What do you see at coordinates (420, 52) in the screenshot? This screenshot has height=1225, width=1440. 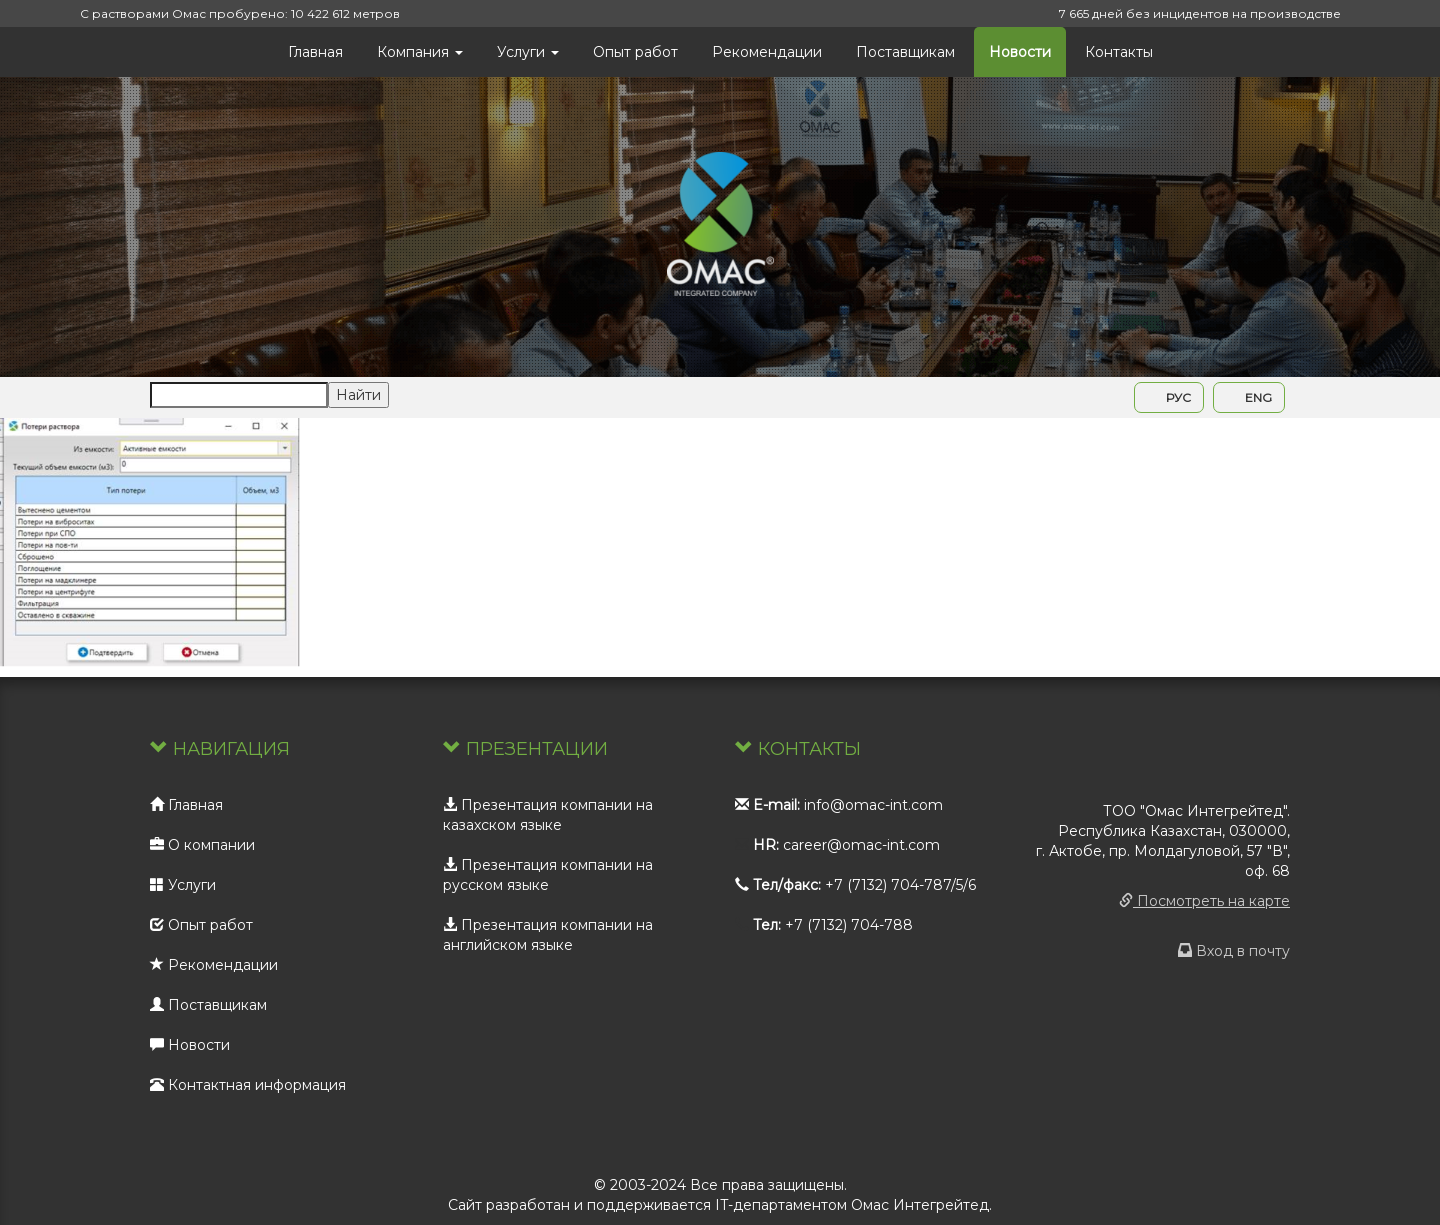 I see `Компания` at bounding box center [420, 52].